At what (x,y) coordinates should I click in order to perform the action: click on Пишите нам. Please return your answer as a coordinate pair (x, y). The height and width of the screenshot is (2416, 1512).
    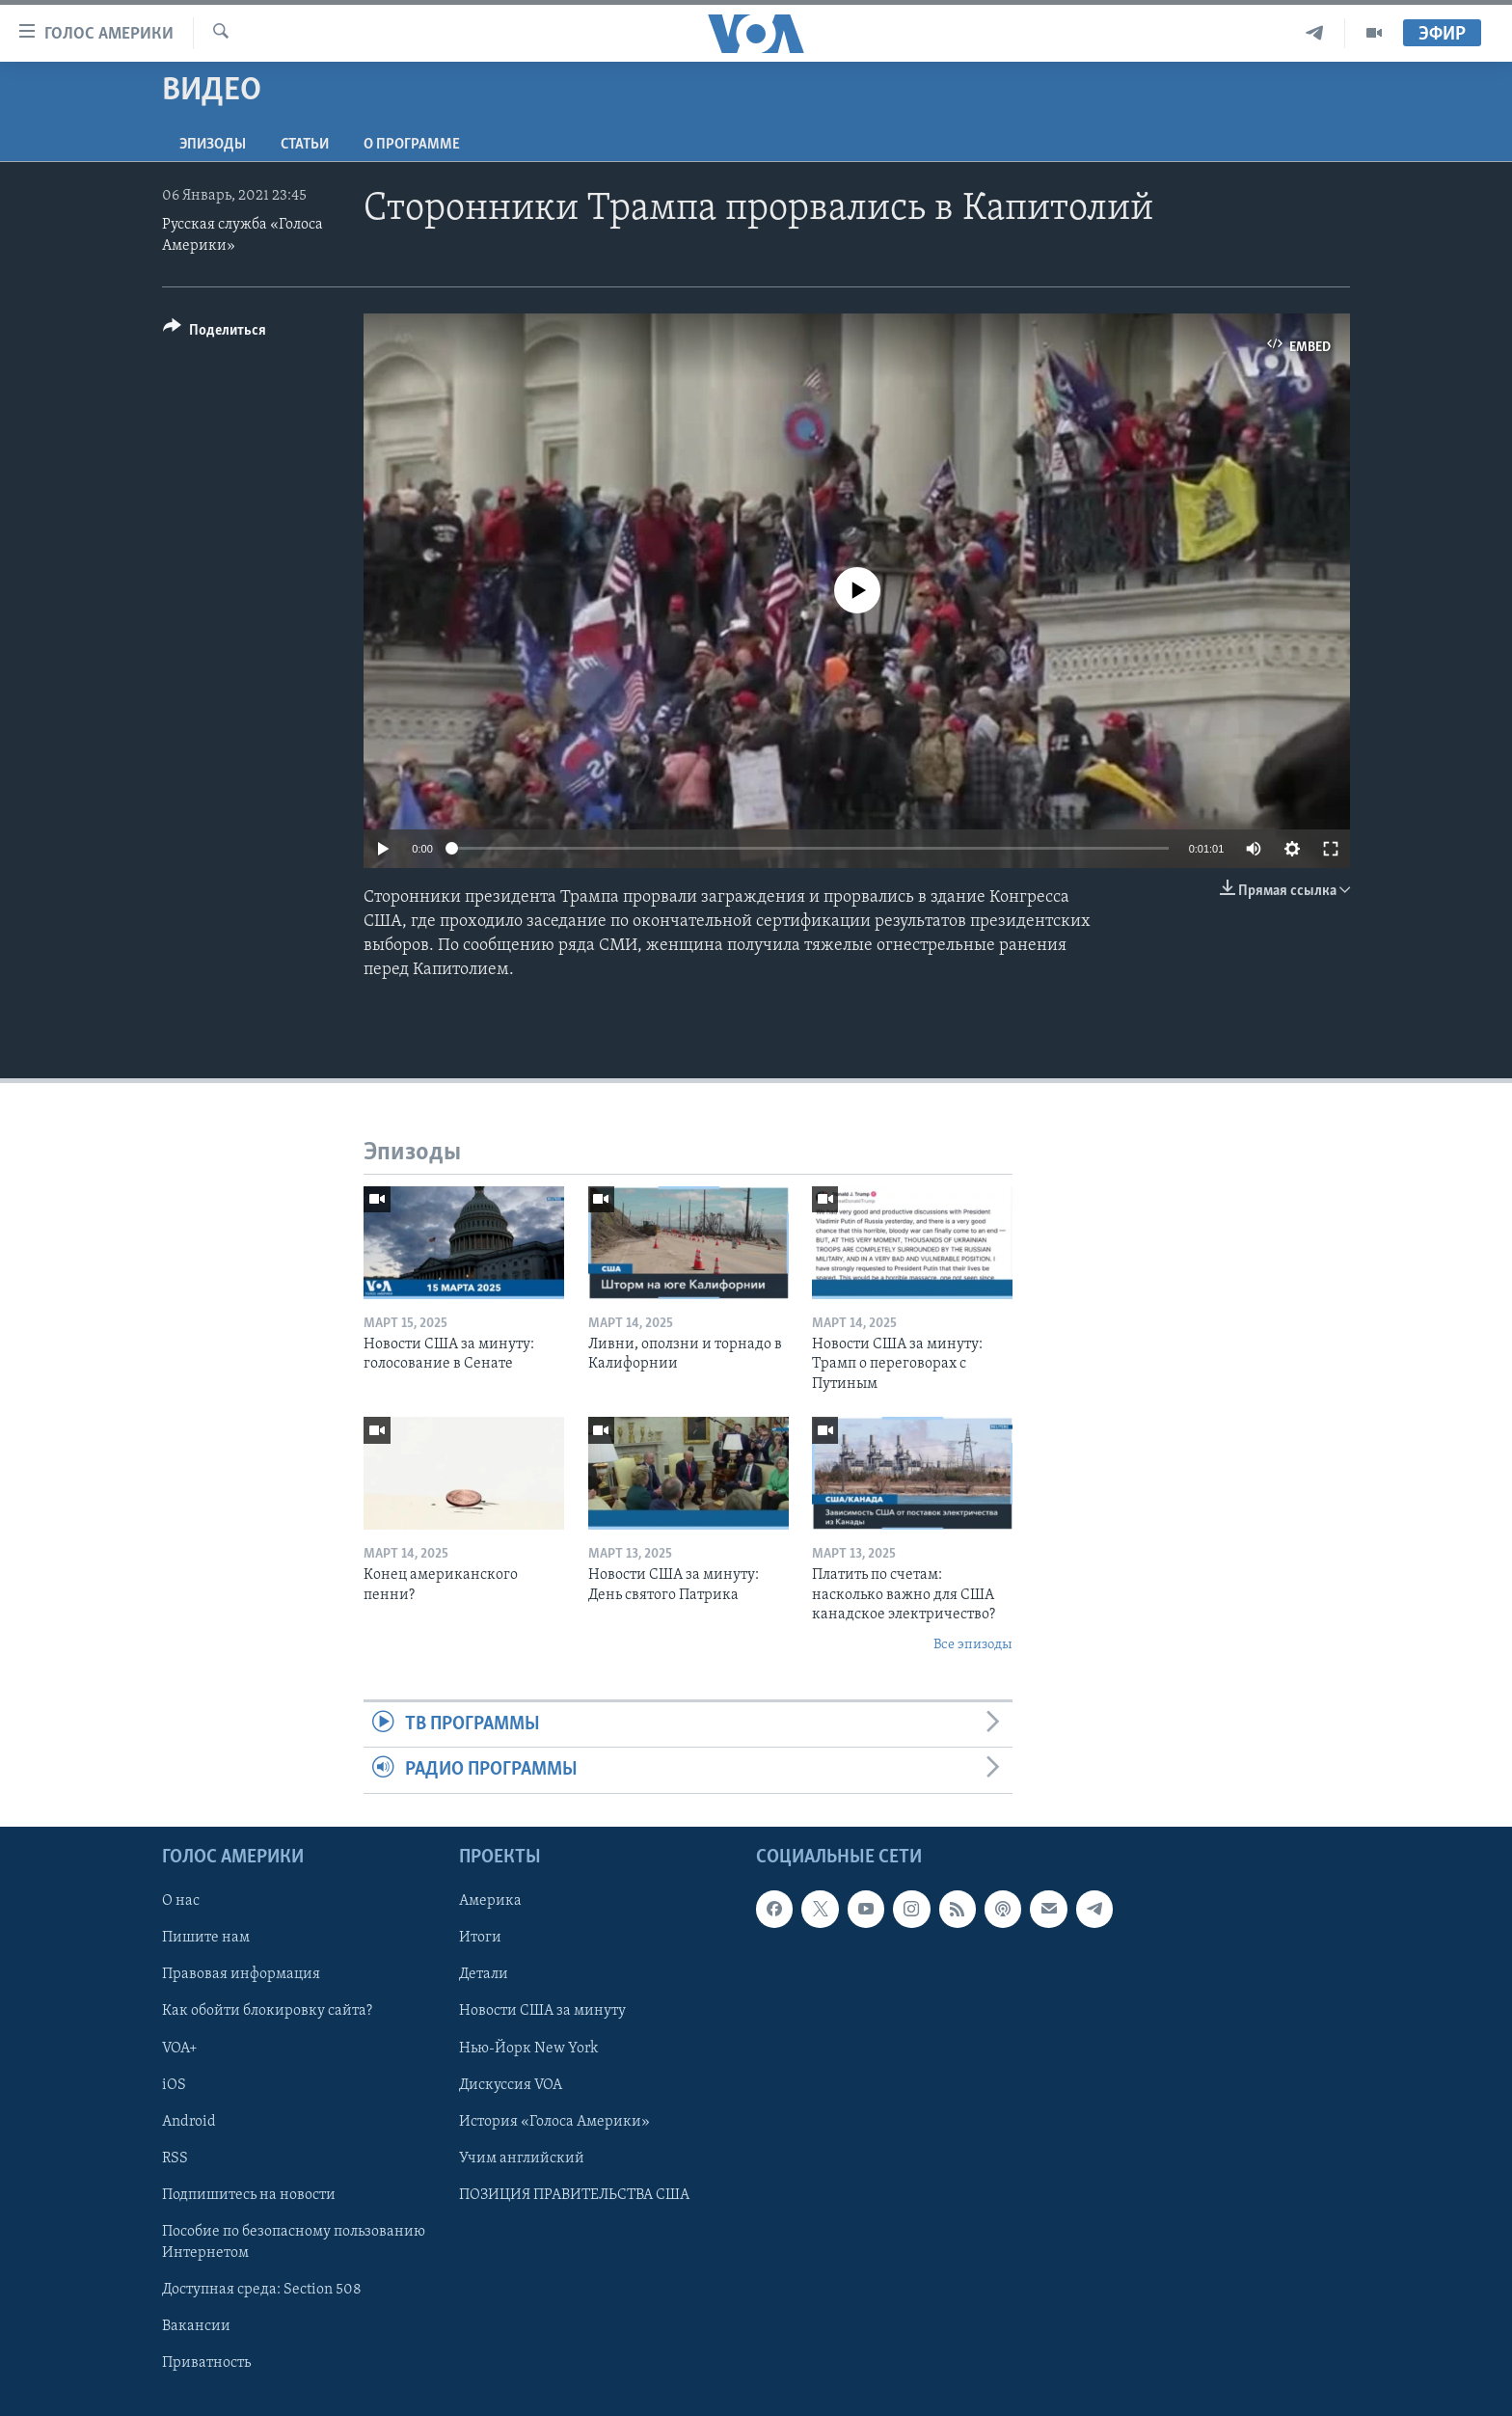
    Looking at the image, I should click on (206, 1937).